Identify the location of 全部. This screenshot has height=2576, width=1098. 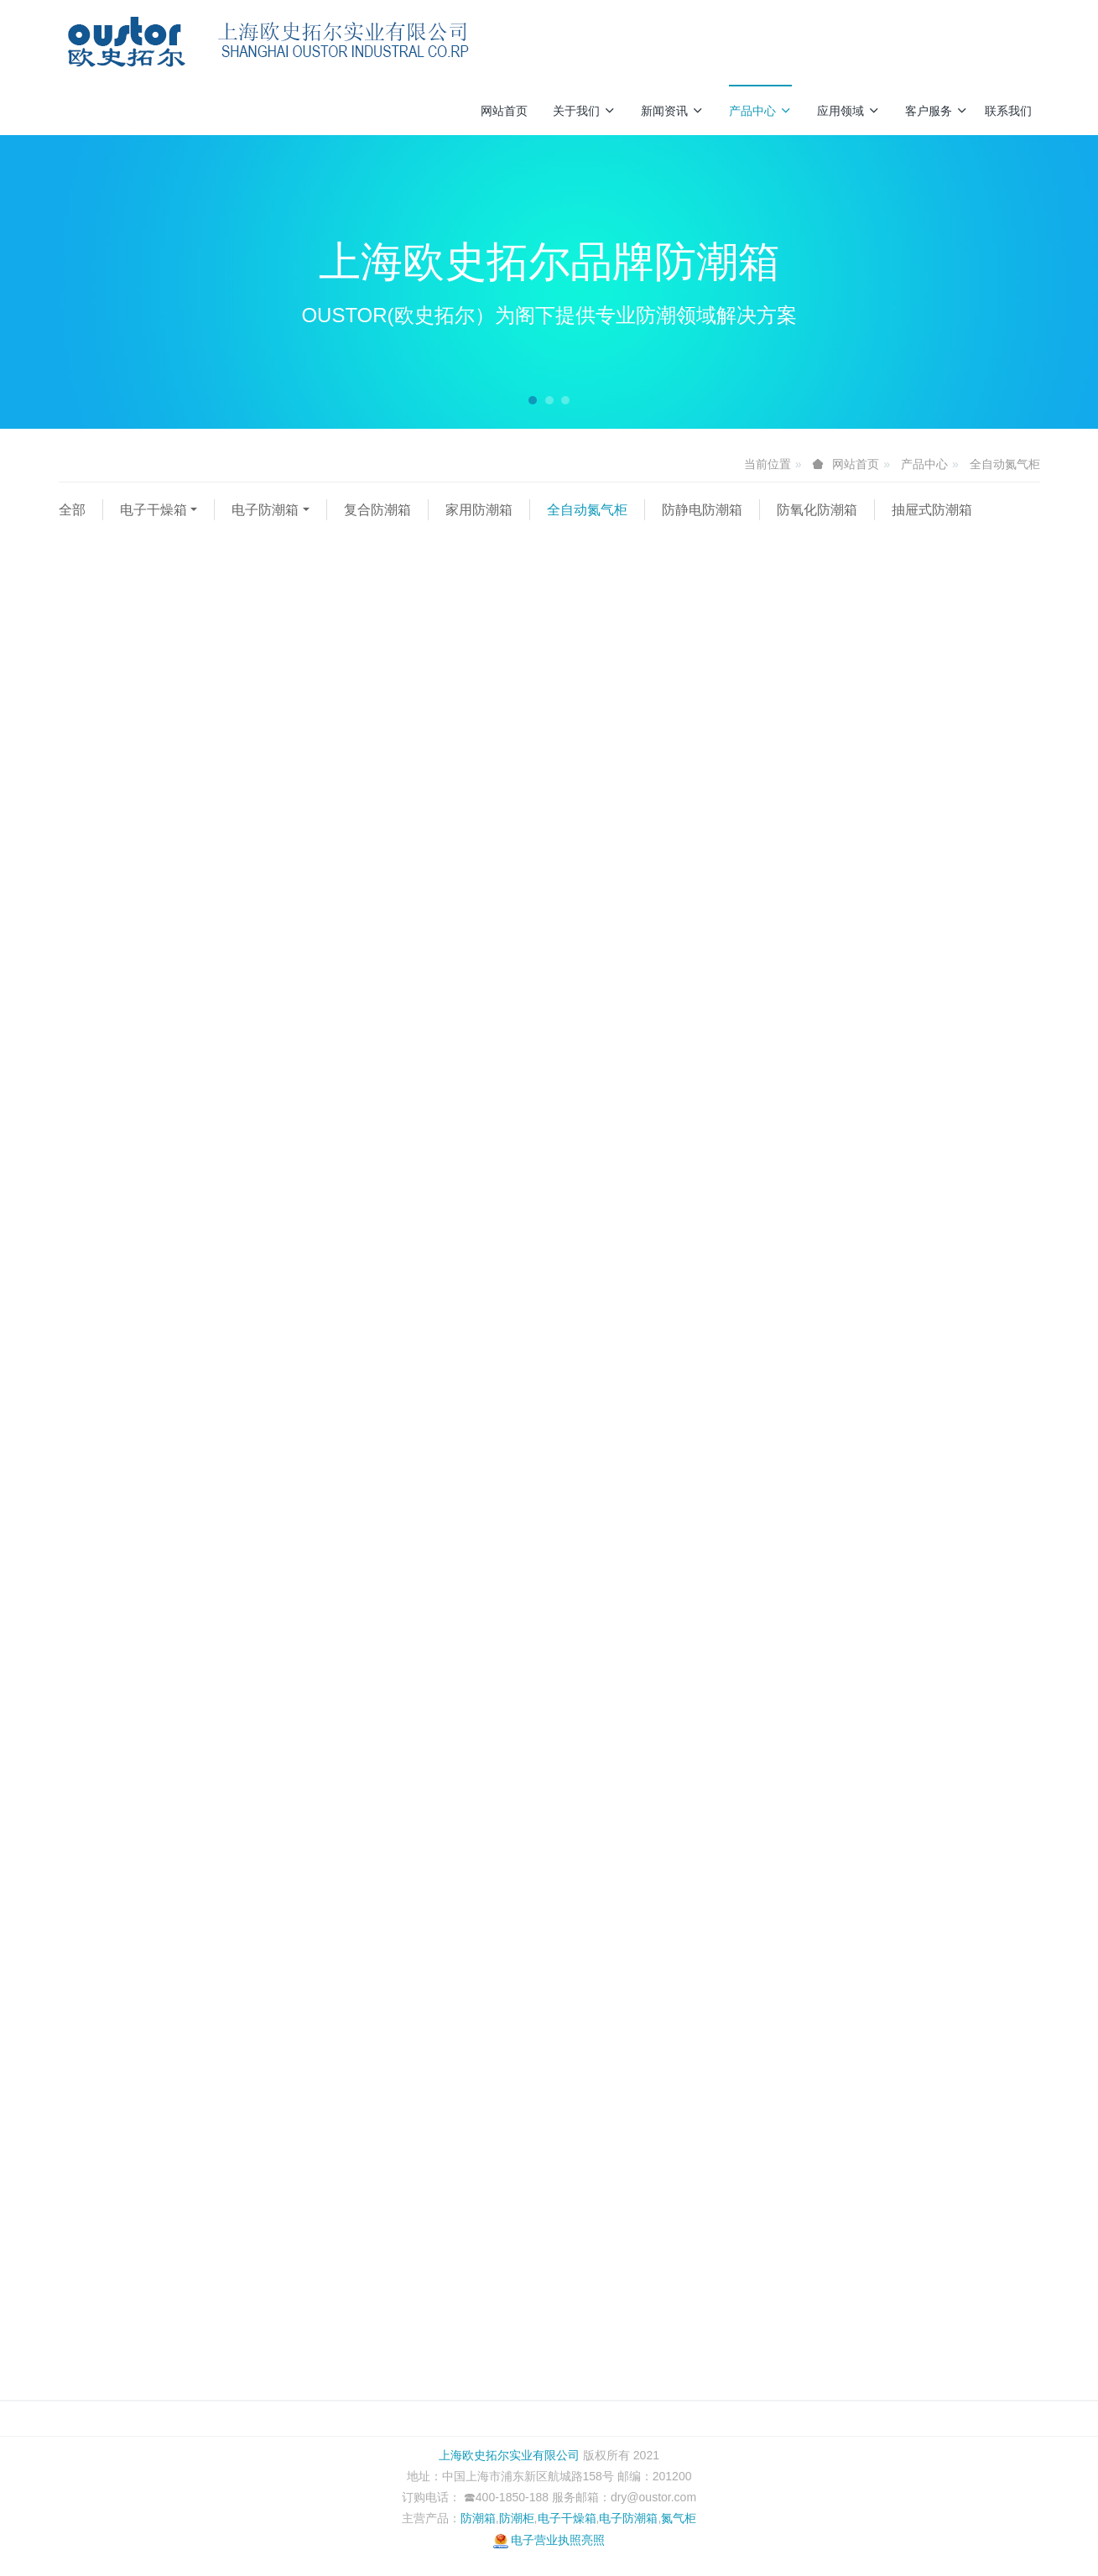
(72, 510).